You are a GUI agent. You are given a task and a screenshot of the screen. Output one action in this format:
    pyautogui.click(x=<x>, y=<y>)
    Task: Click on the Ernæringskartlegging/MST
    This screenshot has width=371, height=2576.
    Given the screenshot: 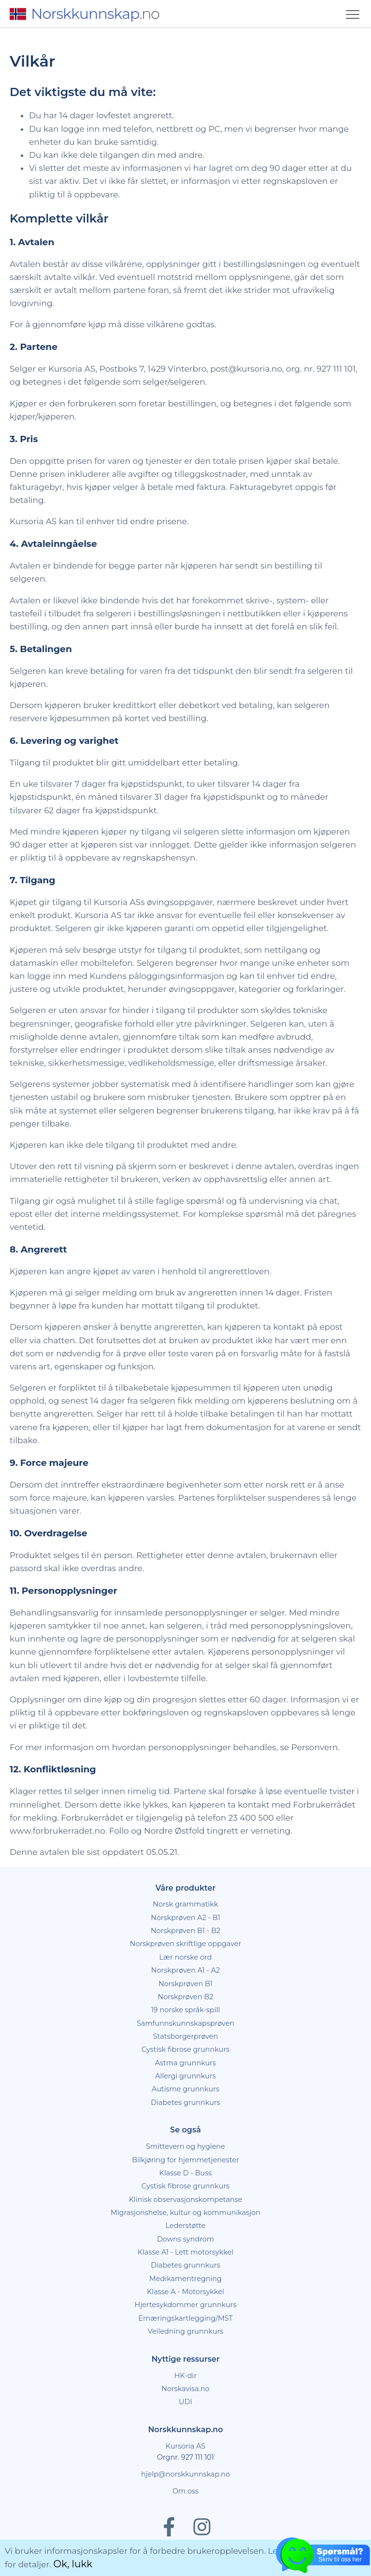 What is the action you would take?
    pyautogui.click(x=185, y=2318)
    